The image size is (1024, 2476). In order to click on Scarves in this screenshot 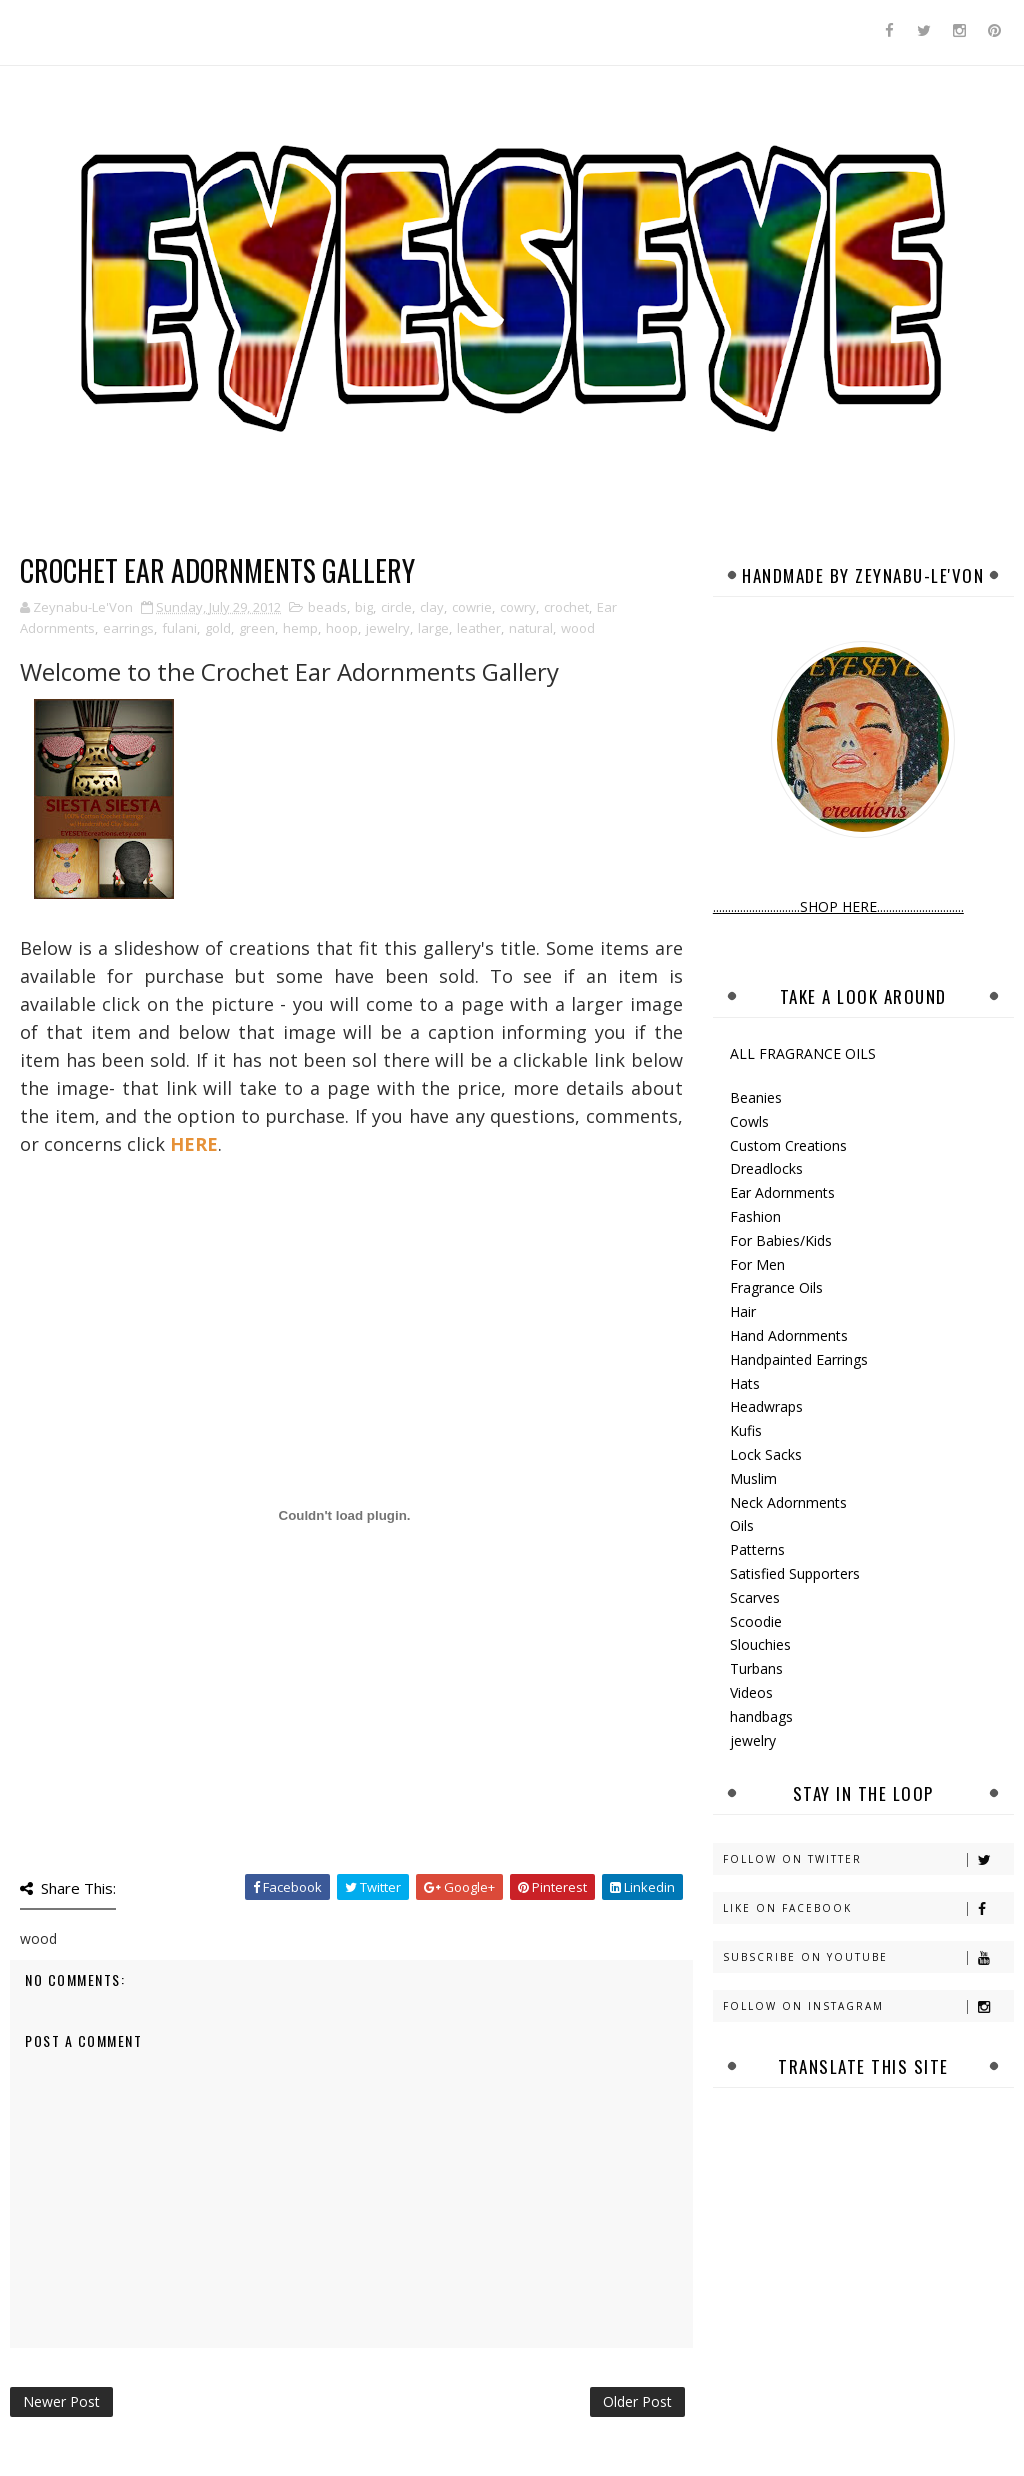, I will do `click(755, 1597)`.